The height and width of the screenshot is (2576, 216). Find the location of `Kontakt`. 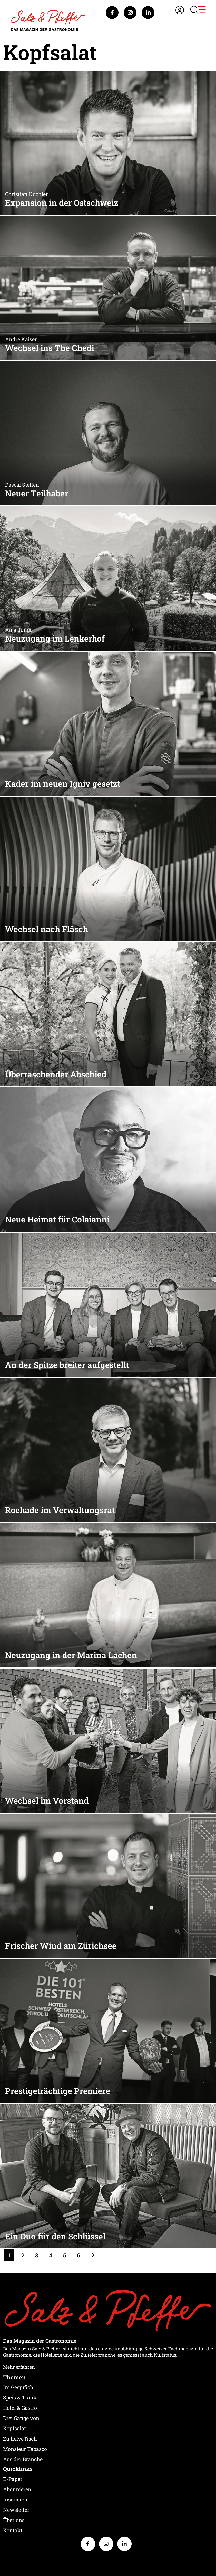

Kontakt is located at coordinates (13, 2530).